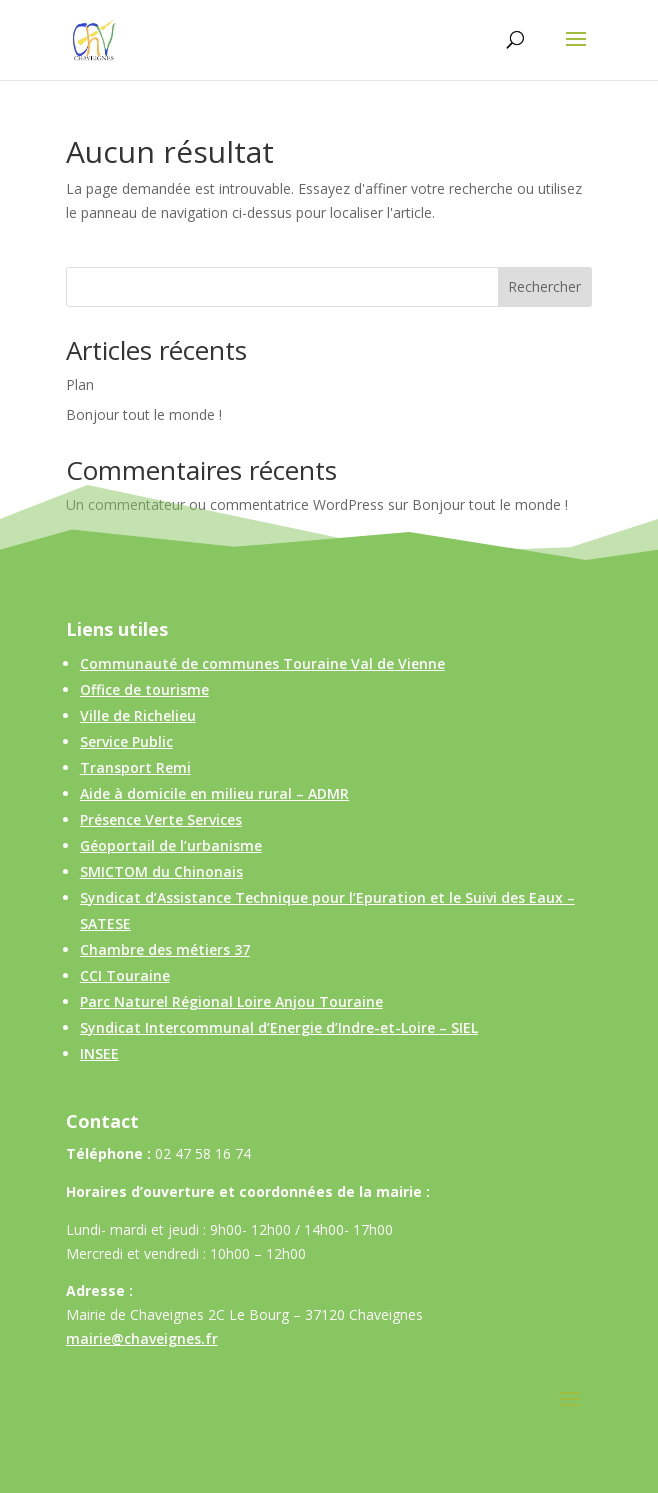 This screenshot has height=1493, width=658. I want to click on Aide à domicile en milieu rural – ADMR, so click(214, 793).